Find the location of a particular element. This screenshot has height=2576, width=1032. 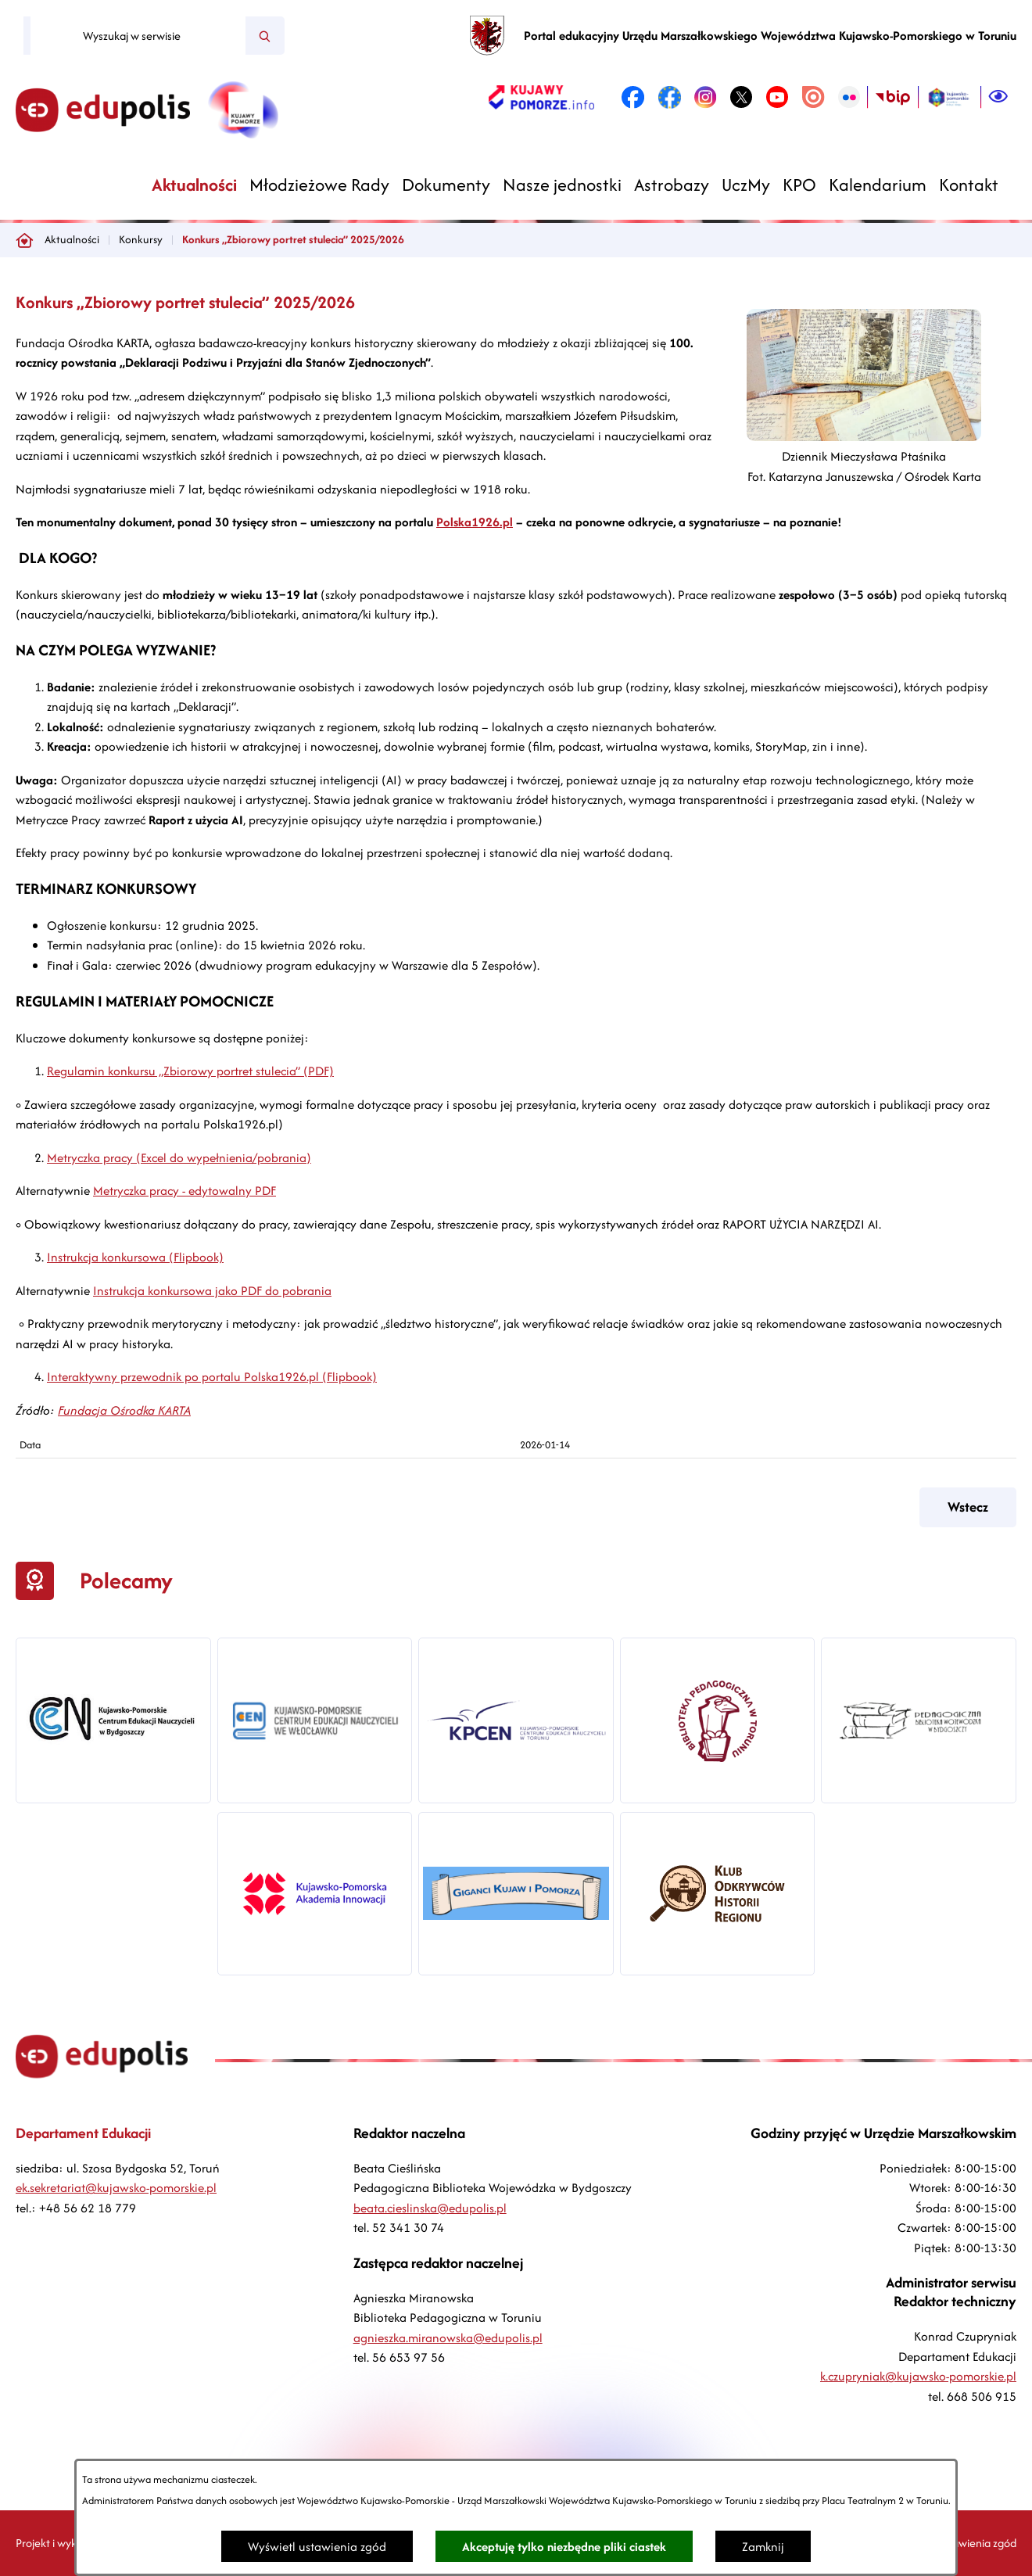

[Wyszukaj w serwisie] is located at coordinates (137, 36).